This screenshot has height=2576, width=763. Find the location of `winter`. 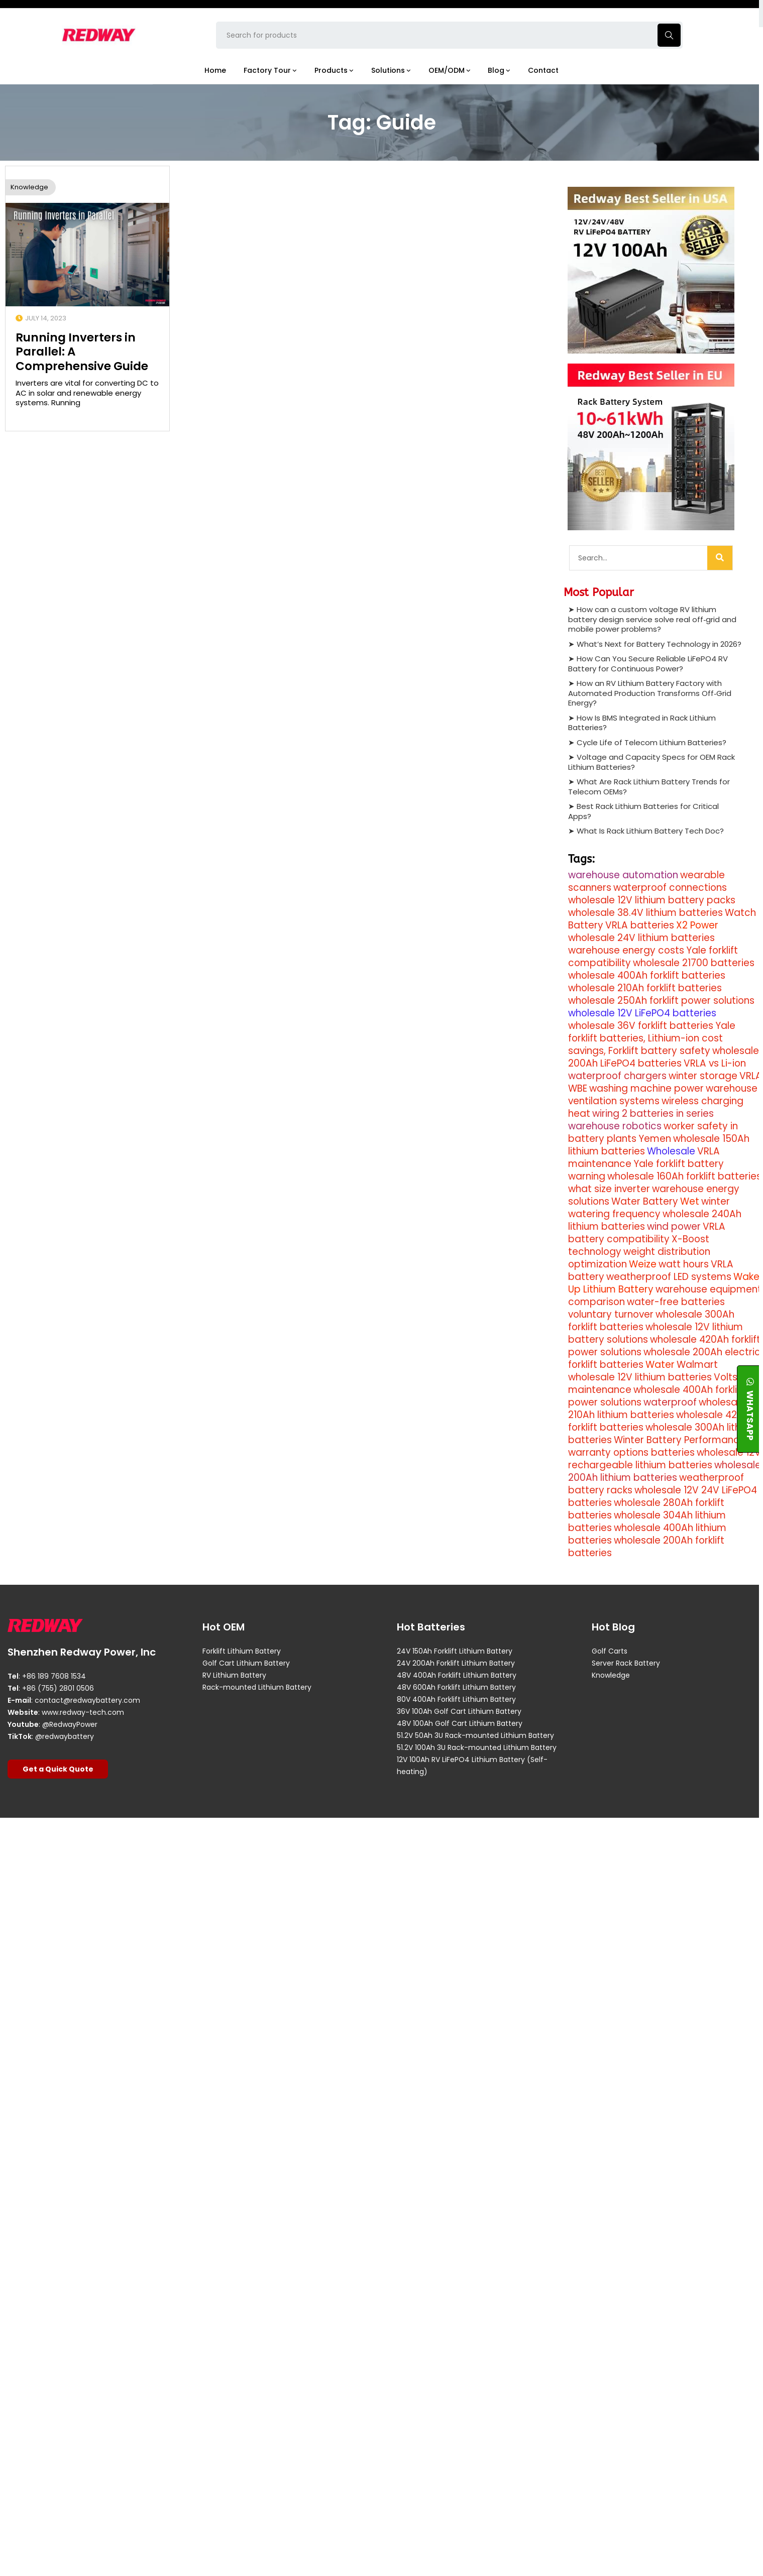

winter is located at coordinates (715, 1201).